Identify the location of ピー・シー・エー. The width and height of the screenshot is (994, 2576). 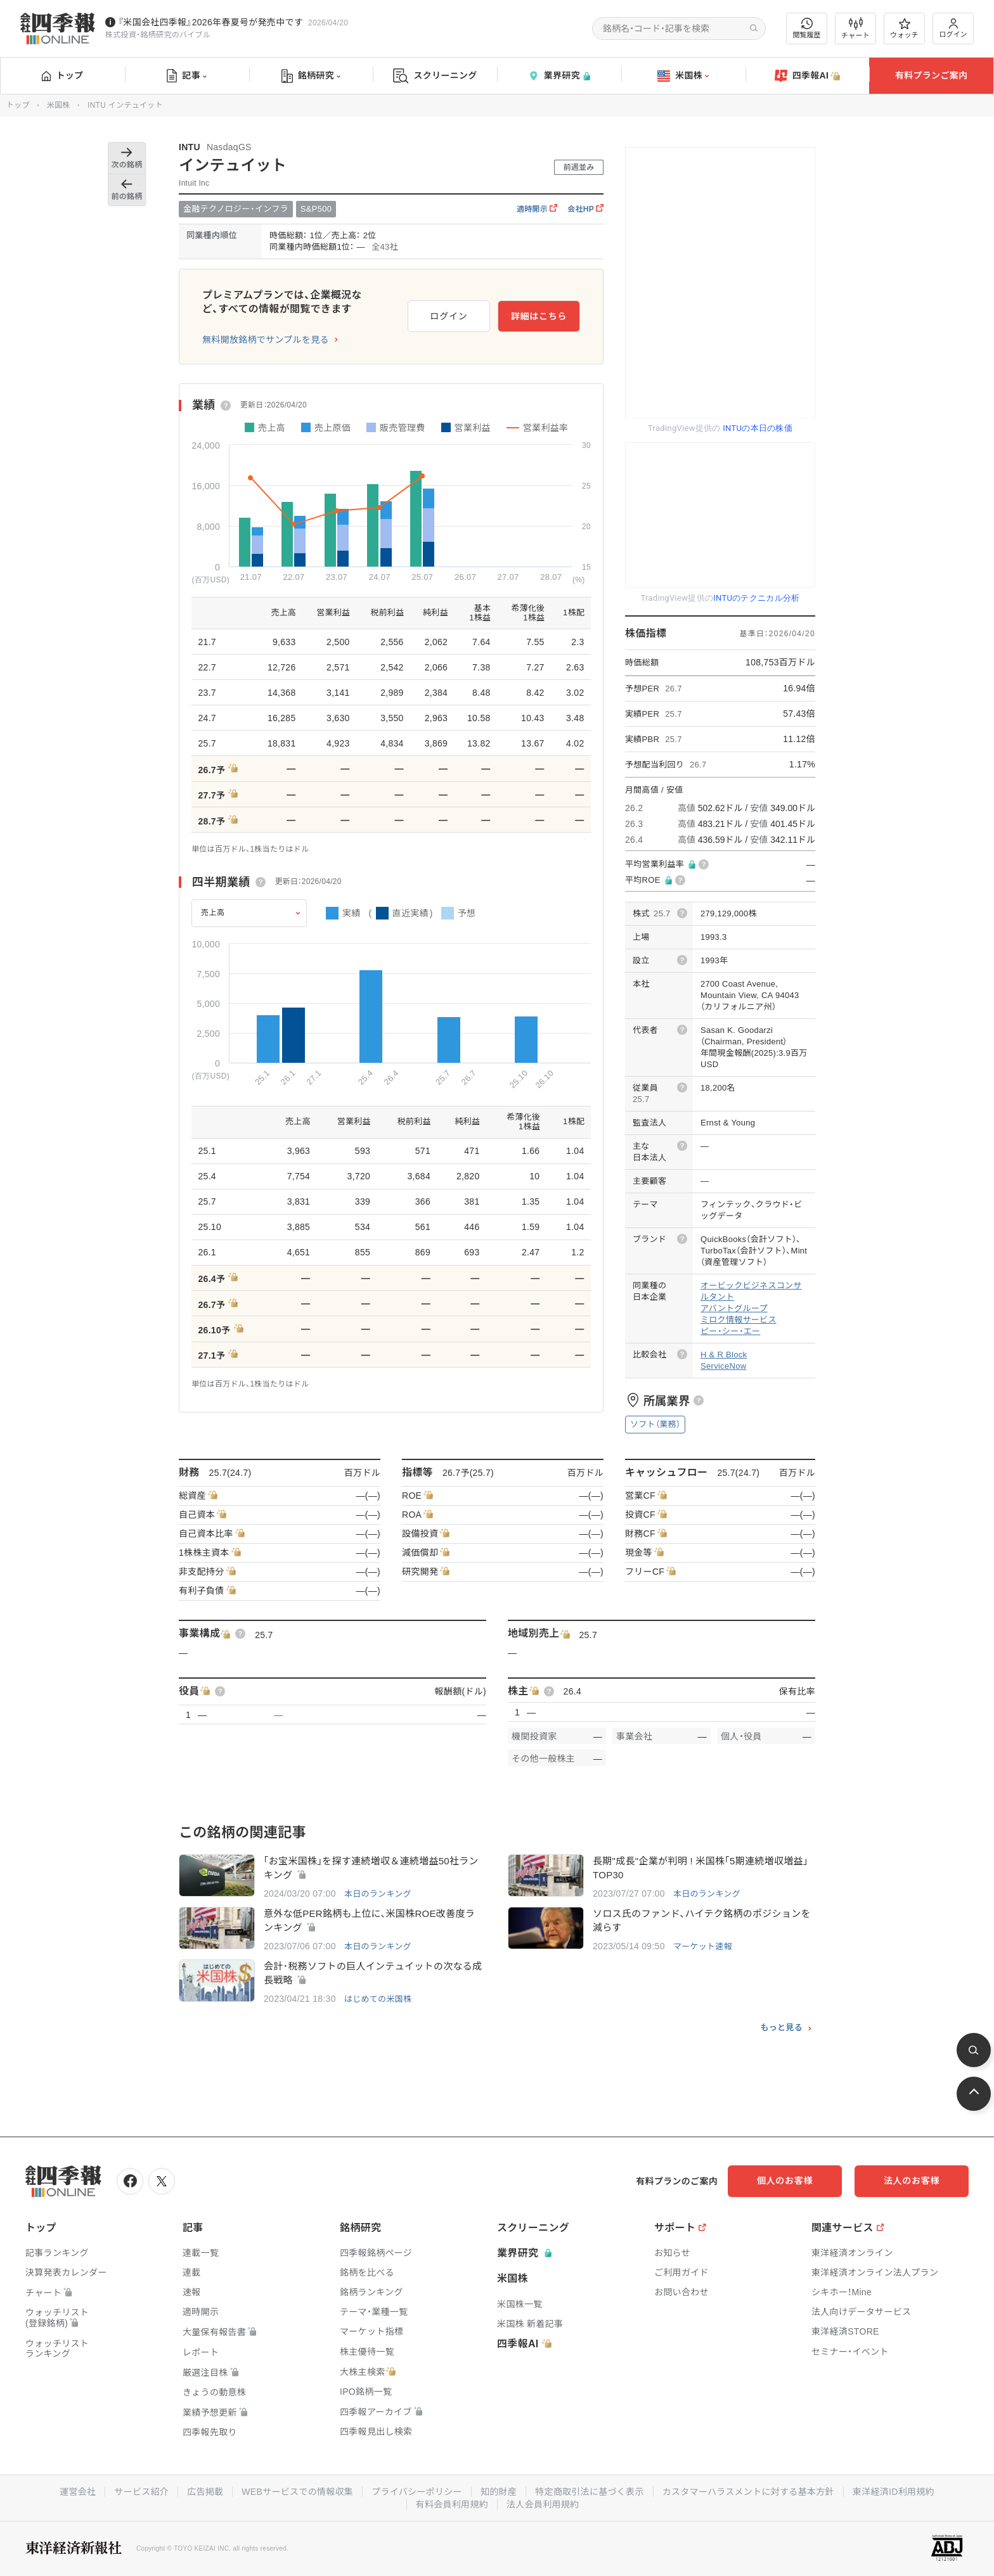
(730, 1331).